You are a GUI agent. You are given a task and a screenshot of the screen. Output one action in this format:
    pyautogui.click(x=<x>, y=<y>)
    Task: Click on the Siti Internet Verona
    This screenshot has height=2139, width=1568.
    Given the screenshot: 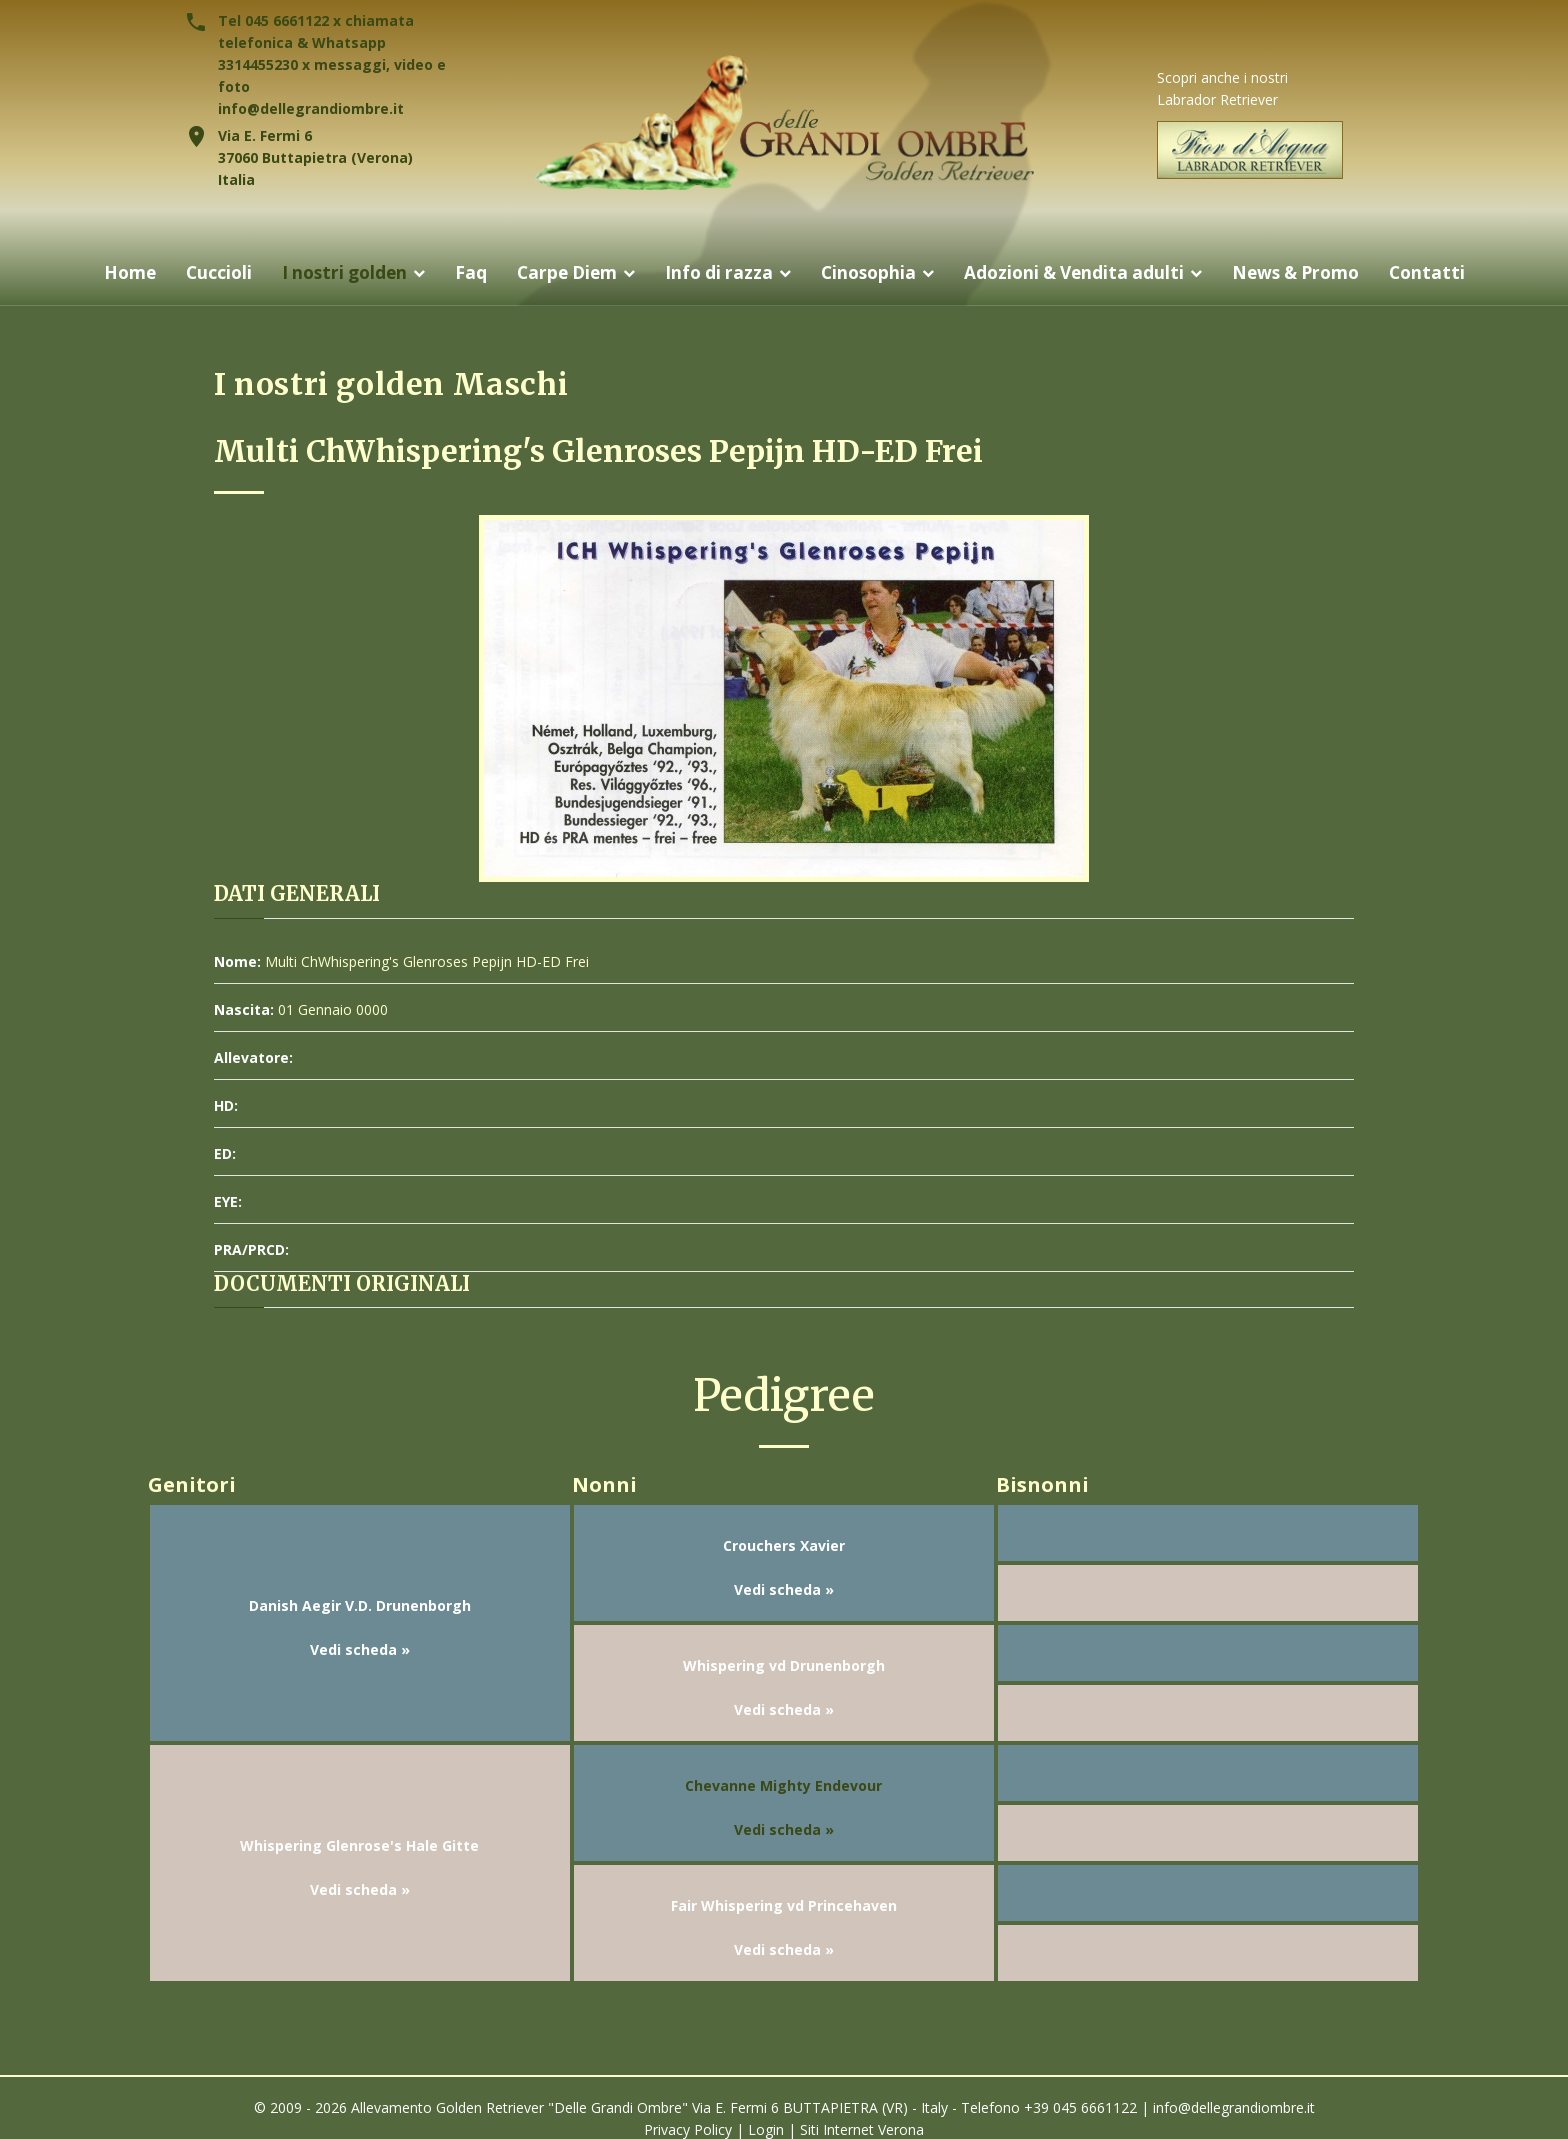 What is the action you would take?
    pyautogui.click(x=862, y=2129)
    